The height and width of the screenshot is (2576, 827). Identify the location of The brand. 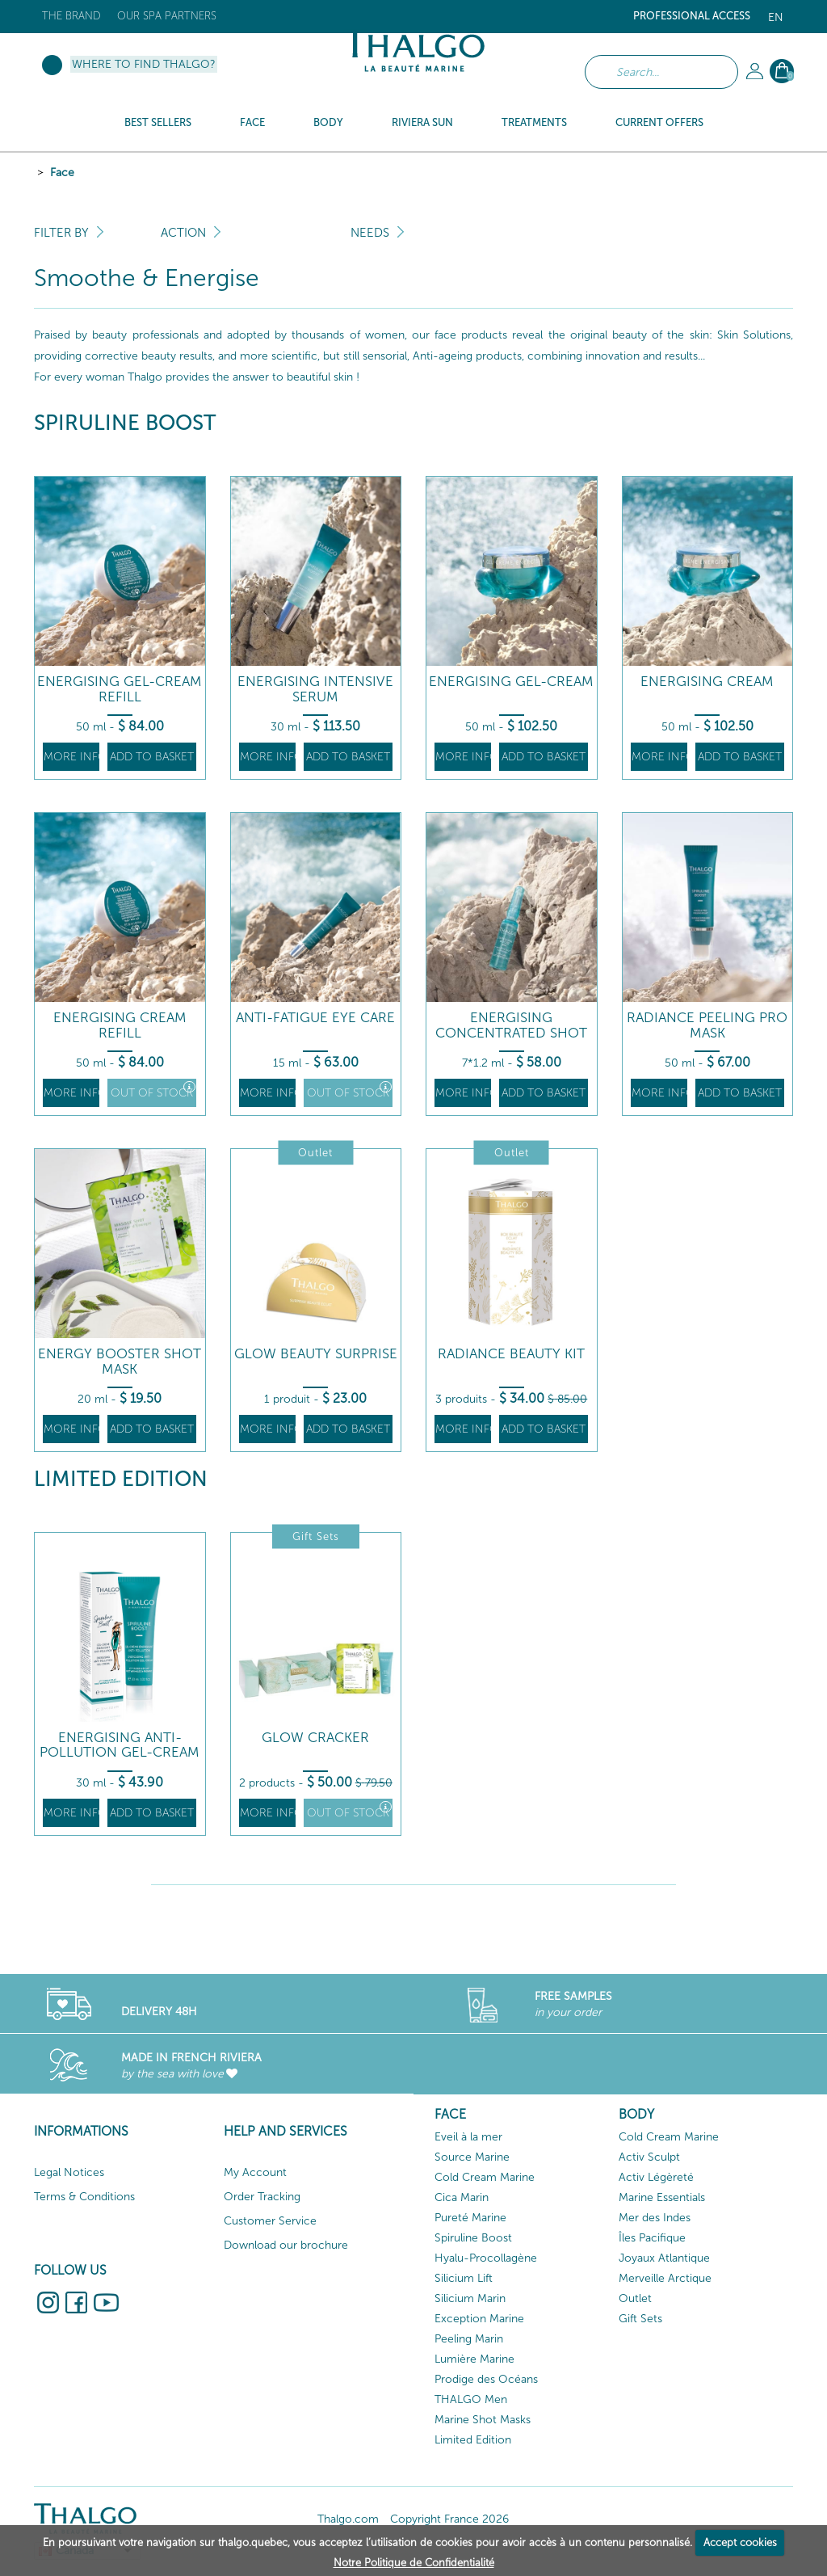
(71, 16).